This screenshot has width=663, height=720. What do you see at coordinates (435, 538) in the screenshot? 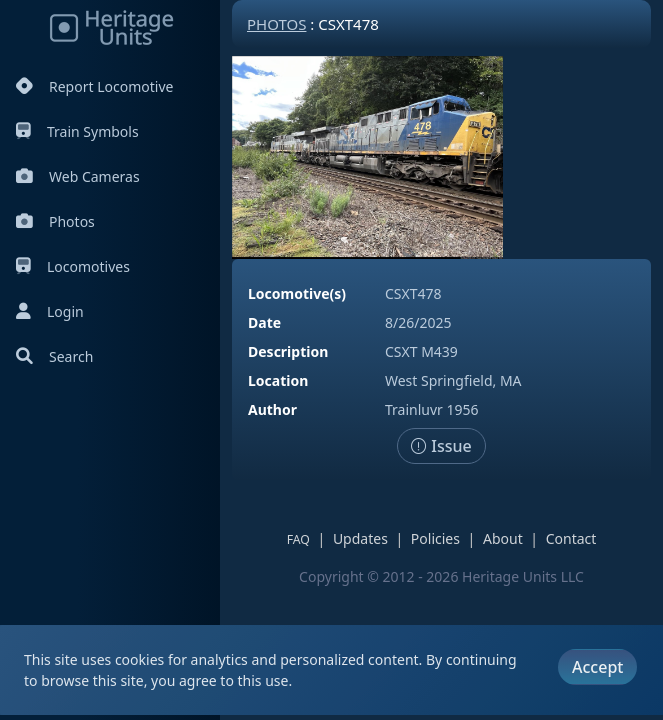
I see `Policies` at bounding box center [435, 538].